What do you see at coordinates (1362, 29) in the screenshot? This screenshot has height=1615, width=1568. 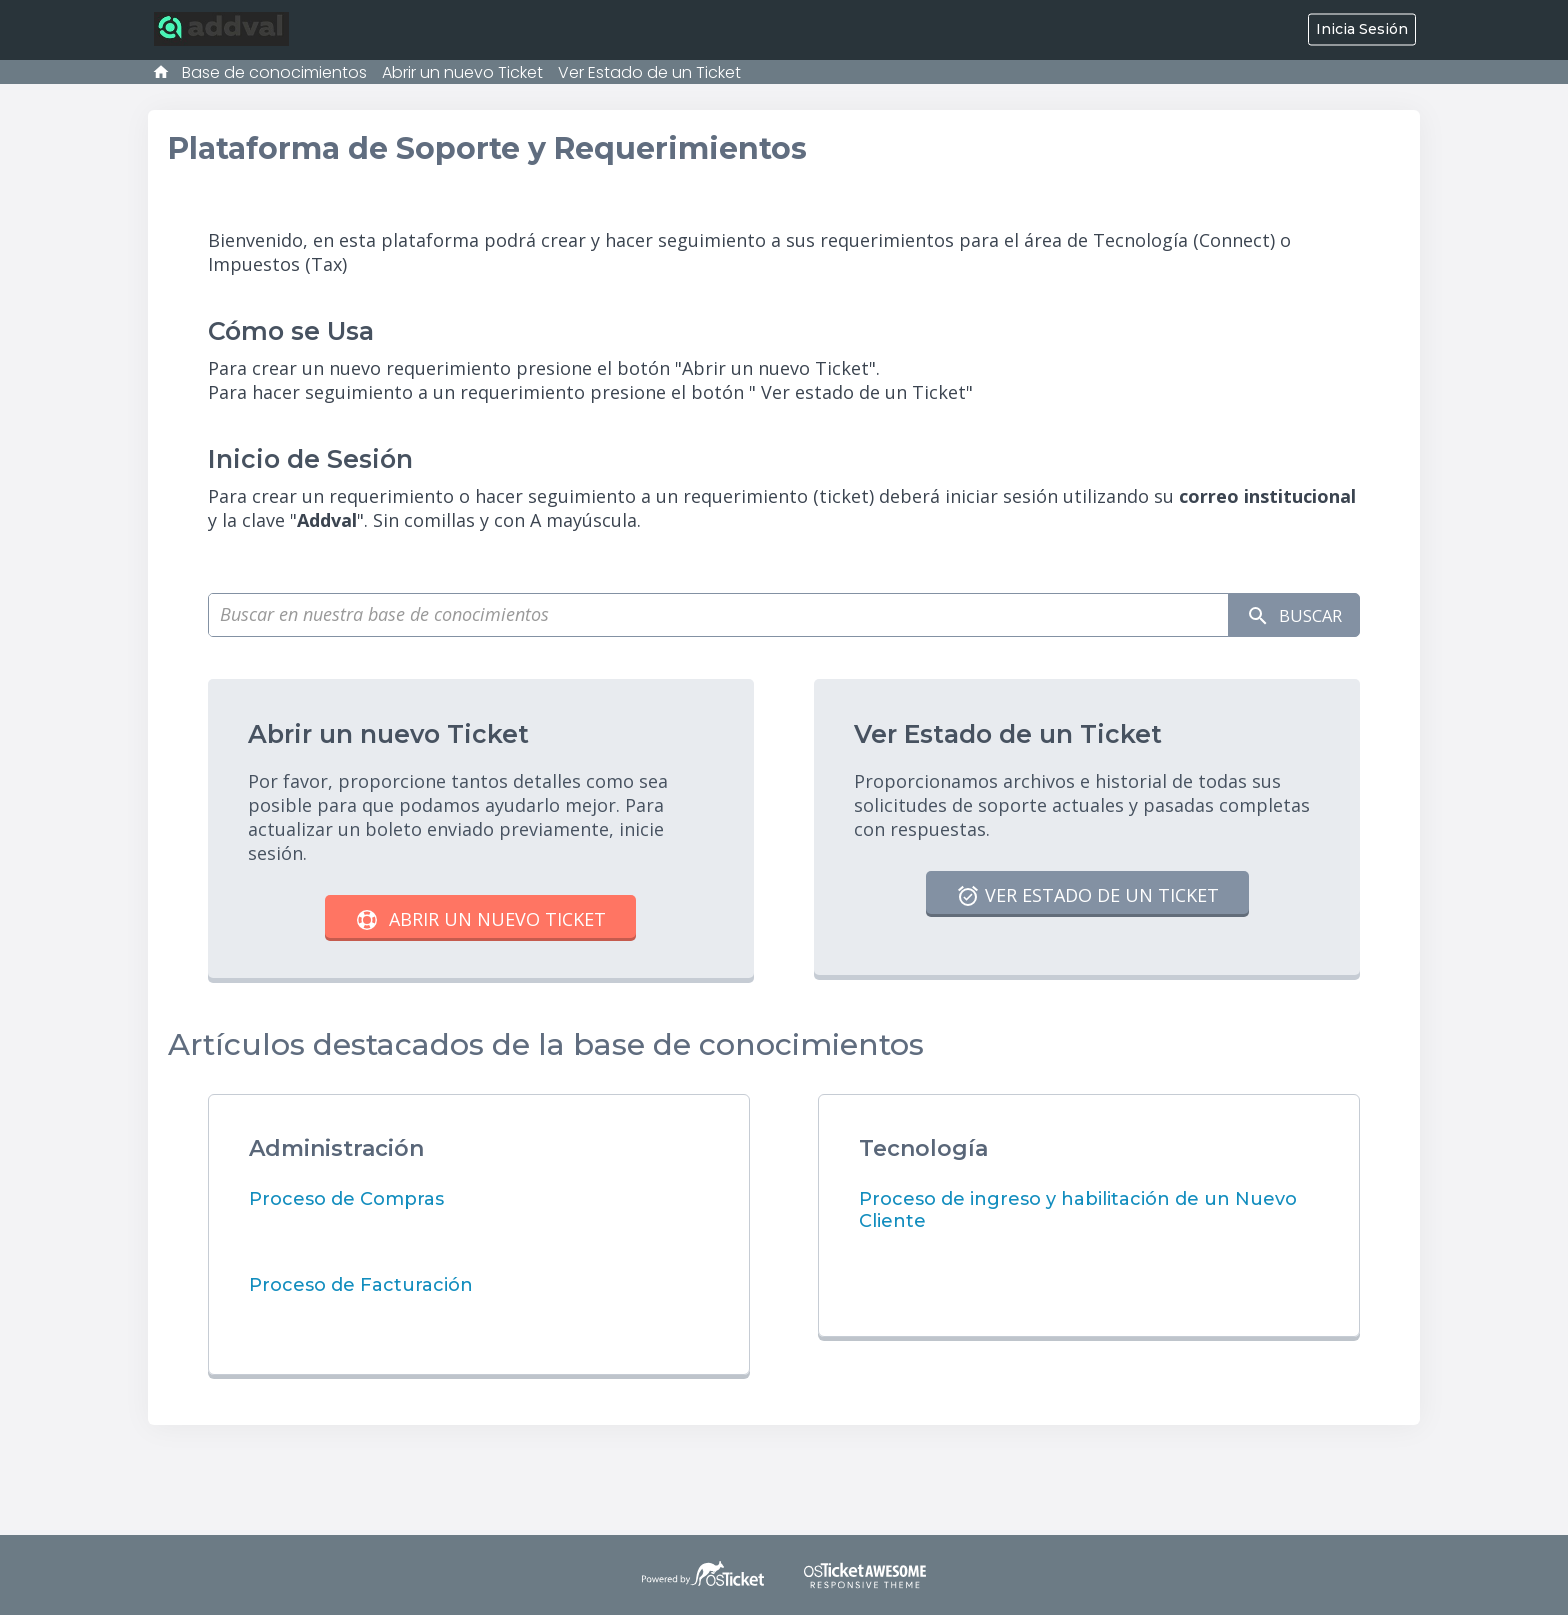 I see `Inicia Sesión` at bounding box center [1362, 29].